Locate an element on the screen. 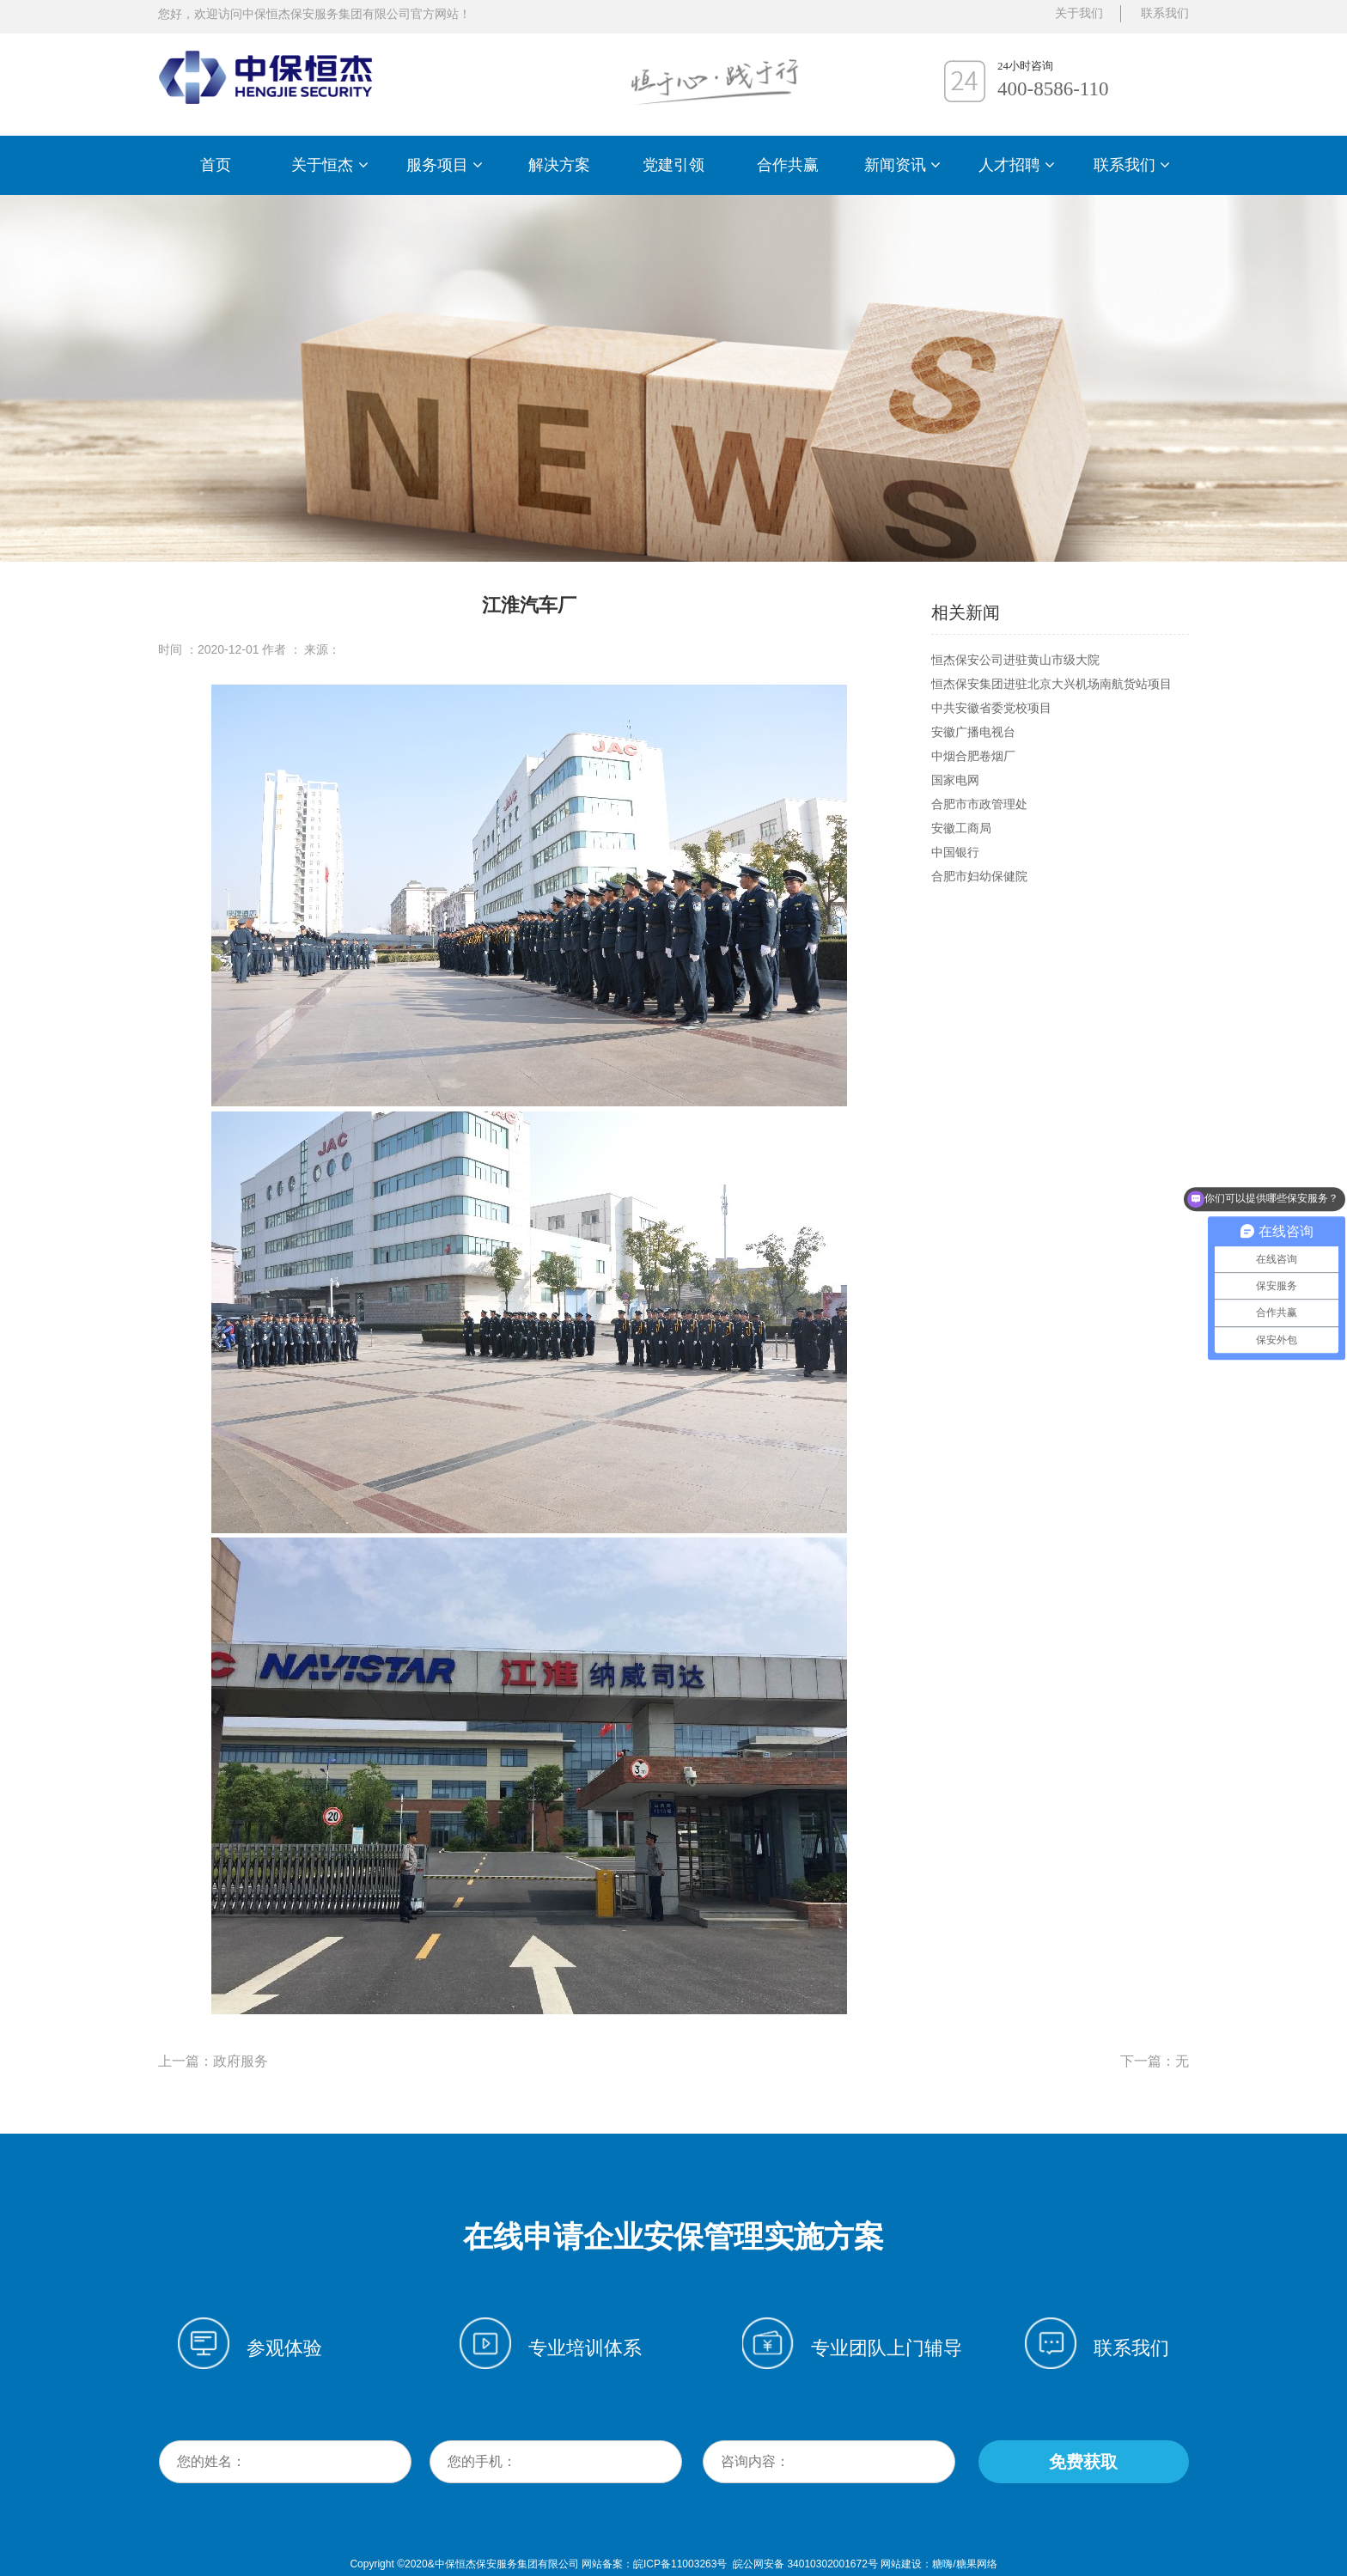  国家电网 is located at coordinates (955, 780).